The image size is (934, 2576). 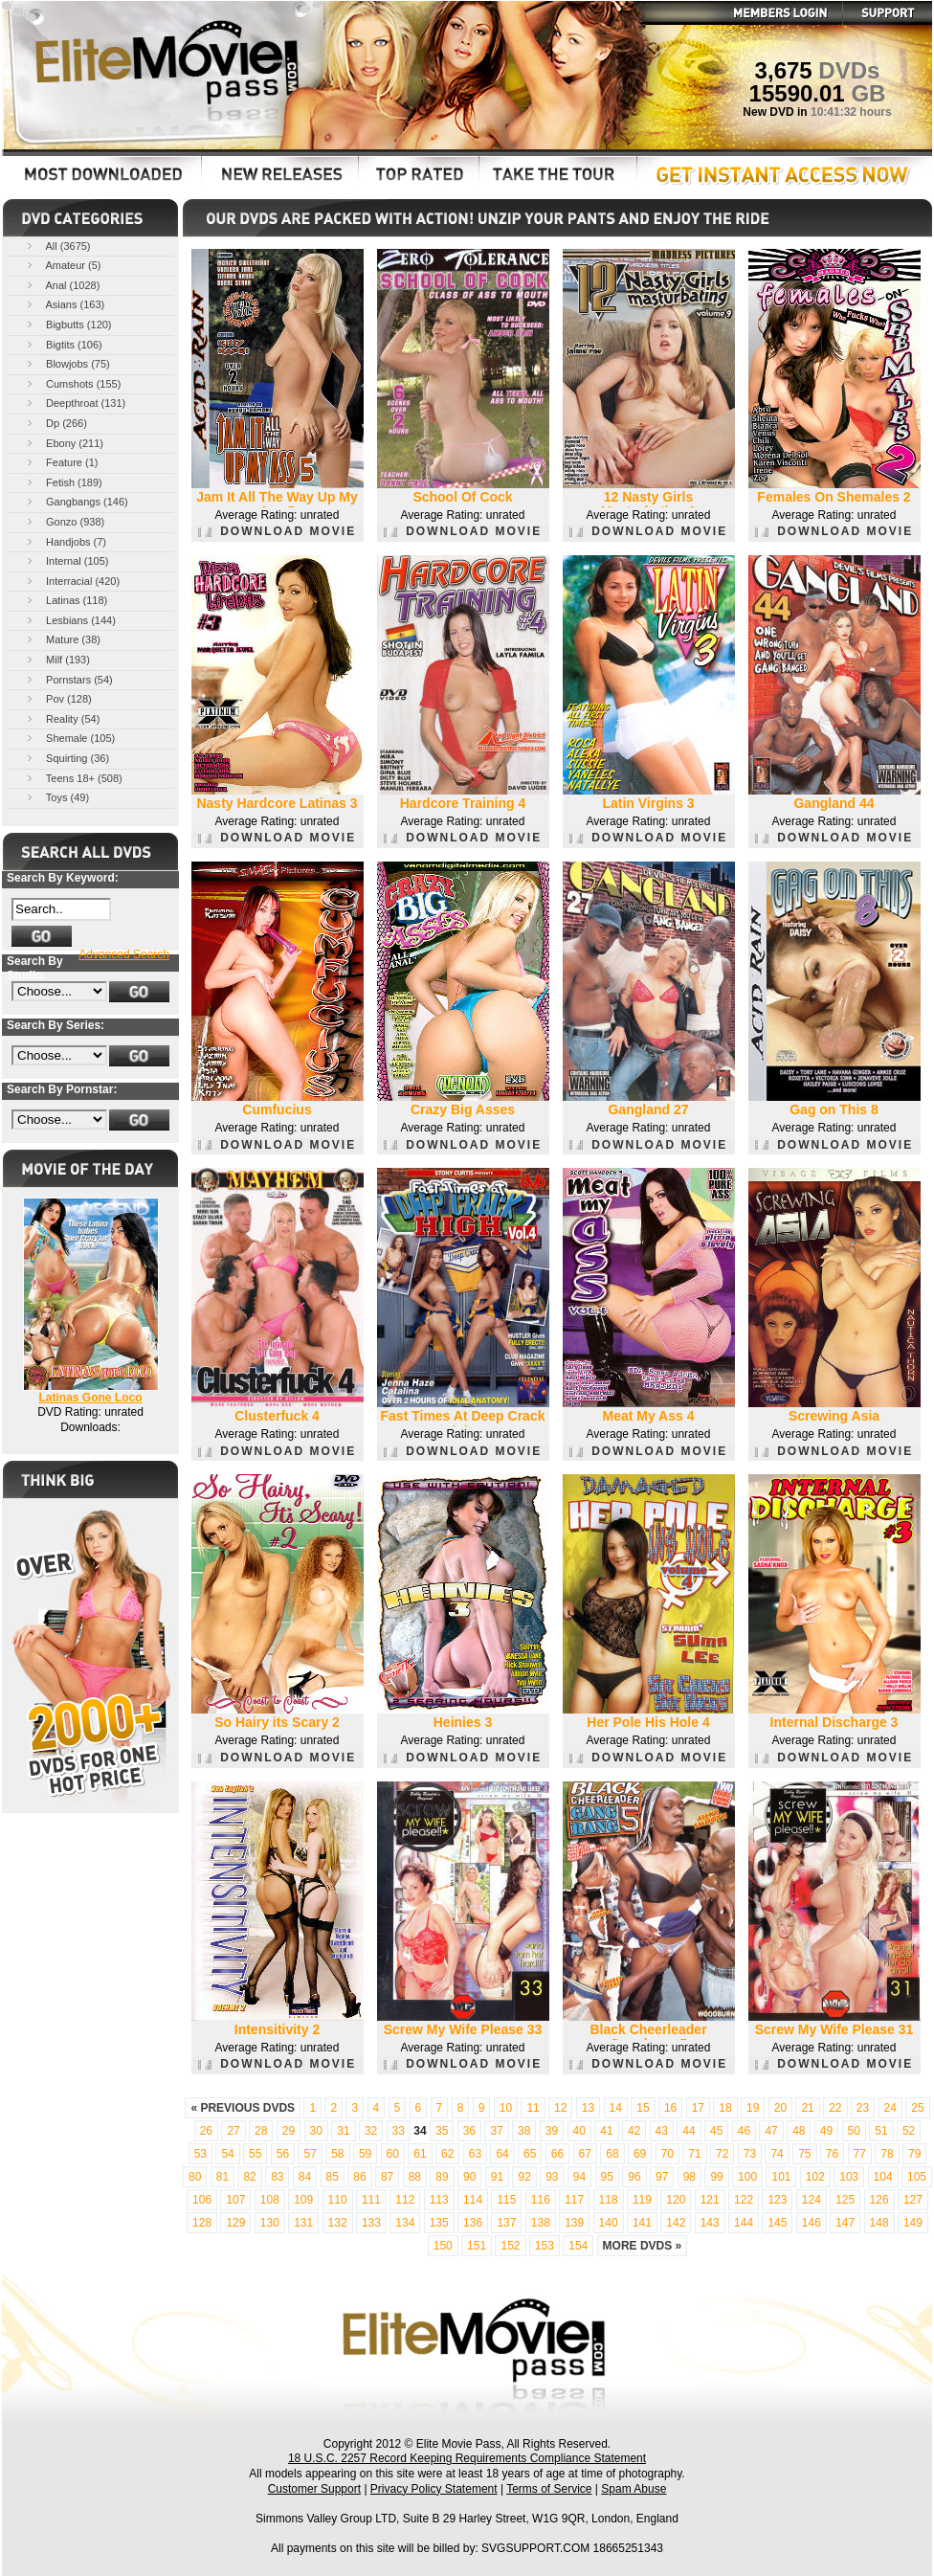 What do you see at coordinates (439, 2199) in the screenshot?
I see `113` at bounding box center [439, 2199].